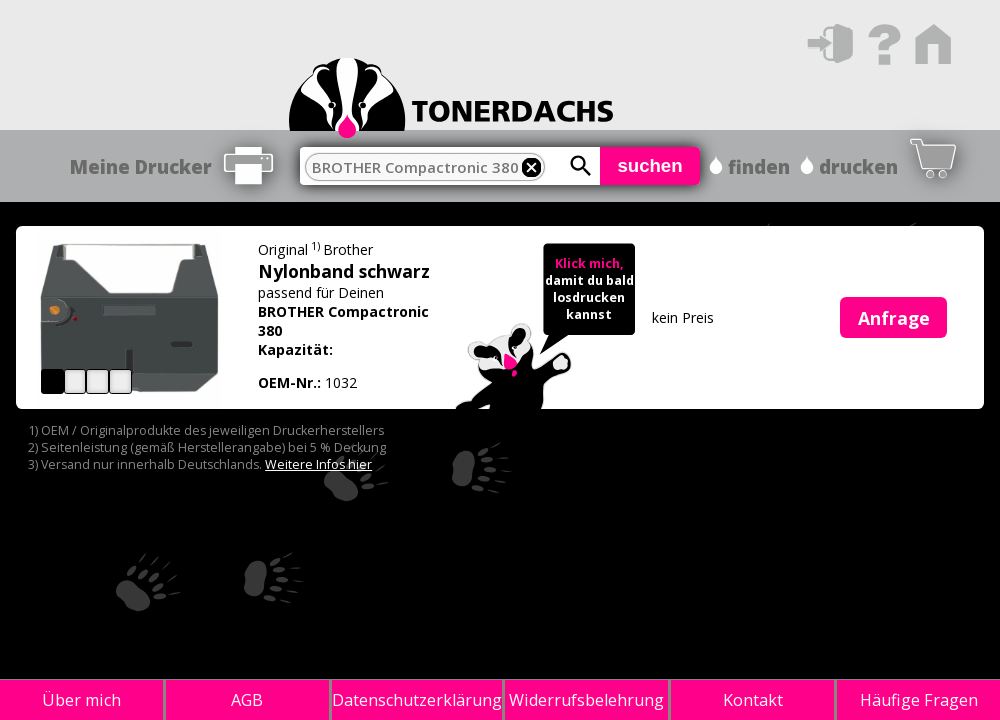 The height and width of the screenshot is (720, 1000). I want to click on Meine Drucker, so click(141, 166).